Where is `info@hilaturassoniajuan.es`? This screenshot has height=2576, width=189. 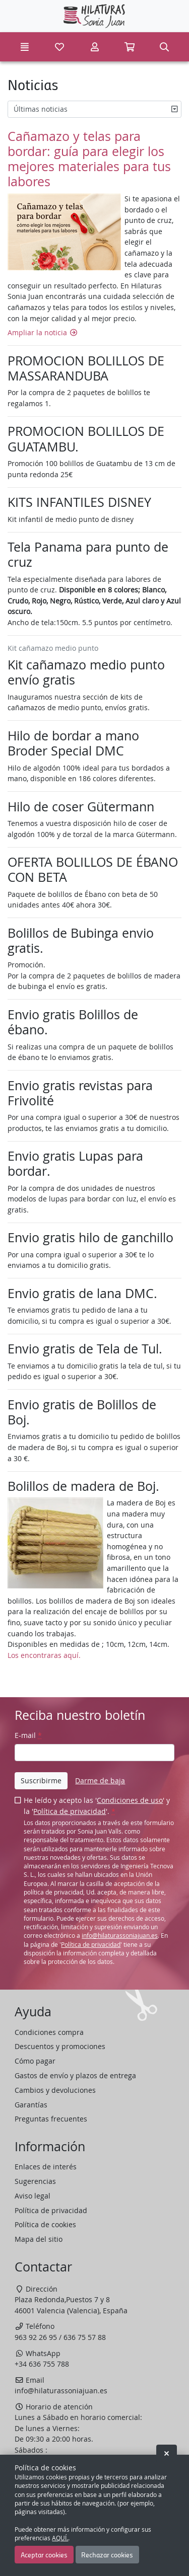 info@hilaturassoniajuan.es is located at coordinates (120, 1935).